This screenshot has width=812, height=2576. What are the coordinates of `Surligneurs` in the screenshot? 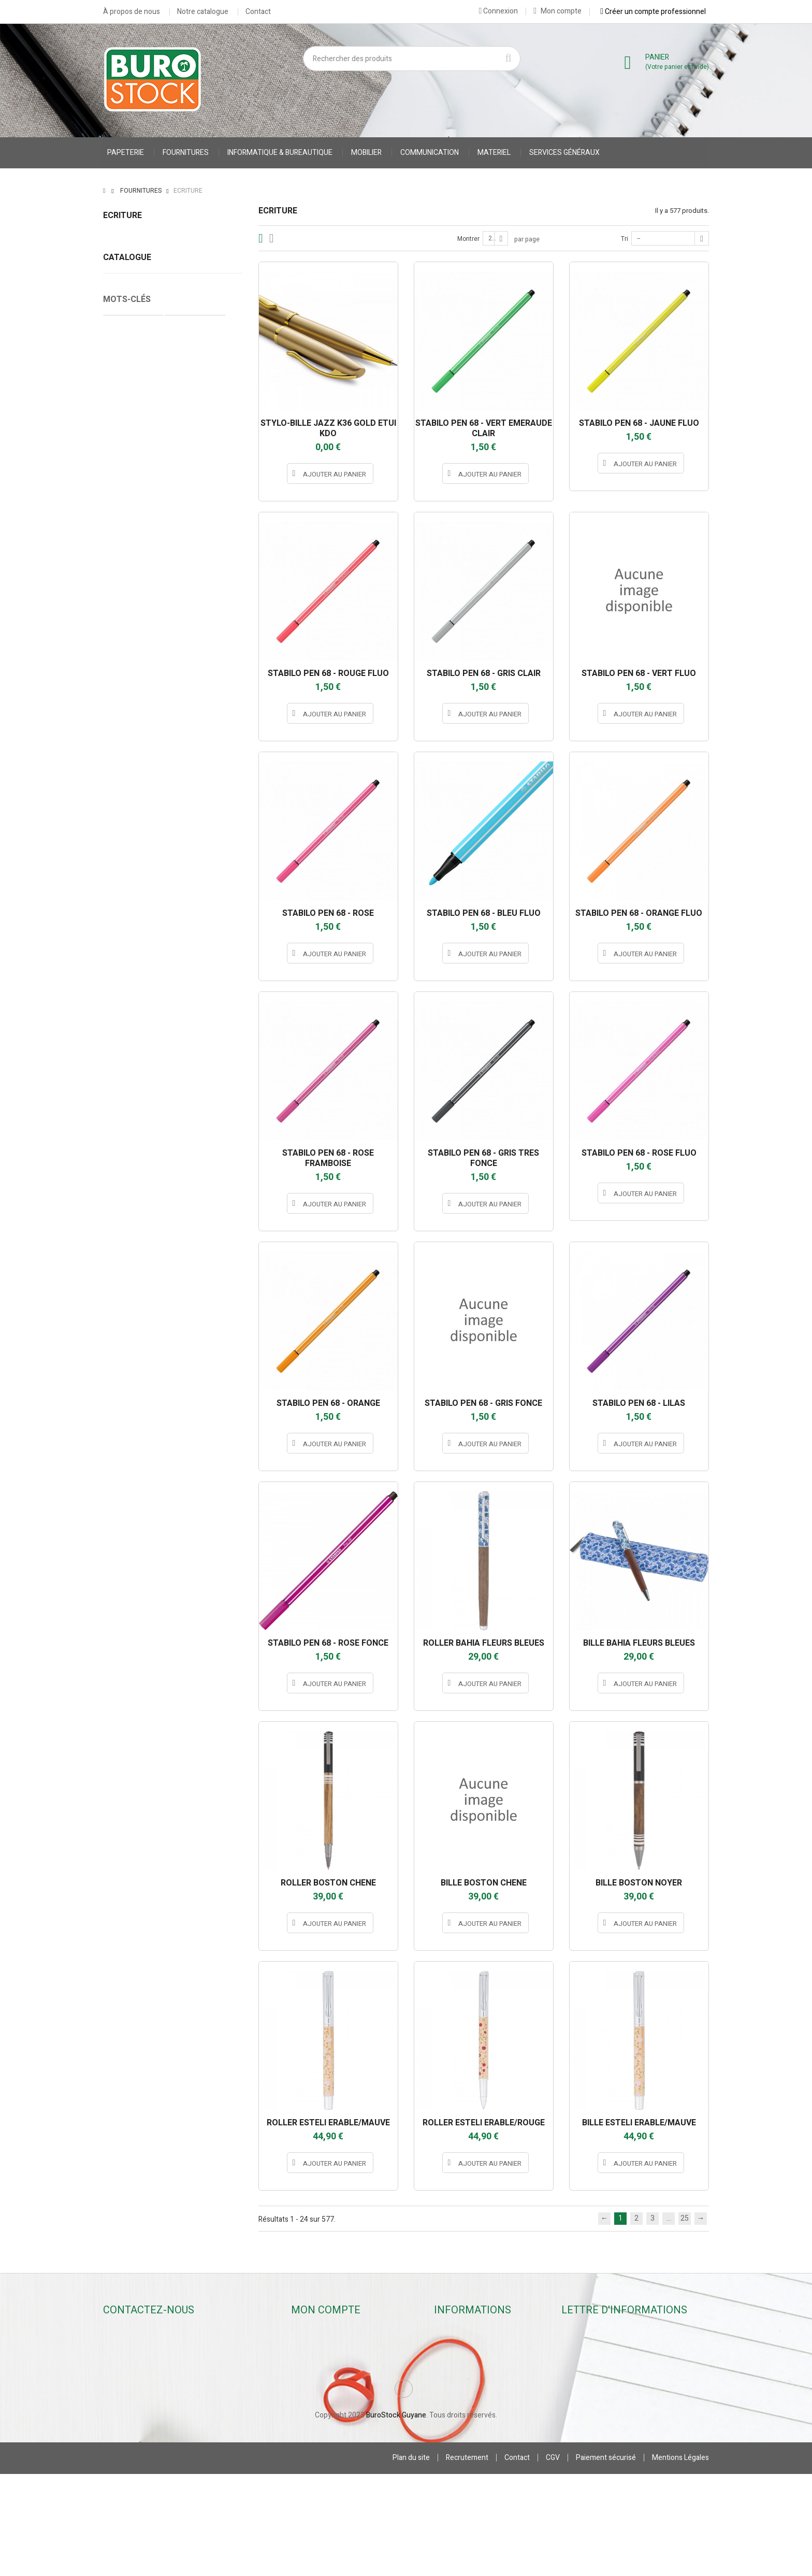 It's located at (121, 318).